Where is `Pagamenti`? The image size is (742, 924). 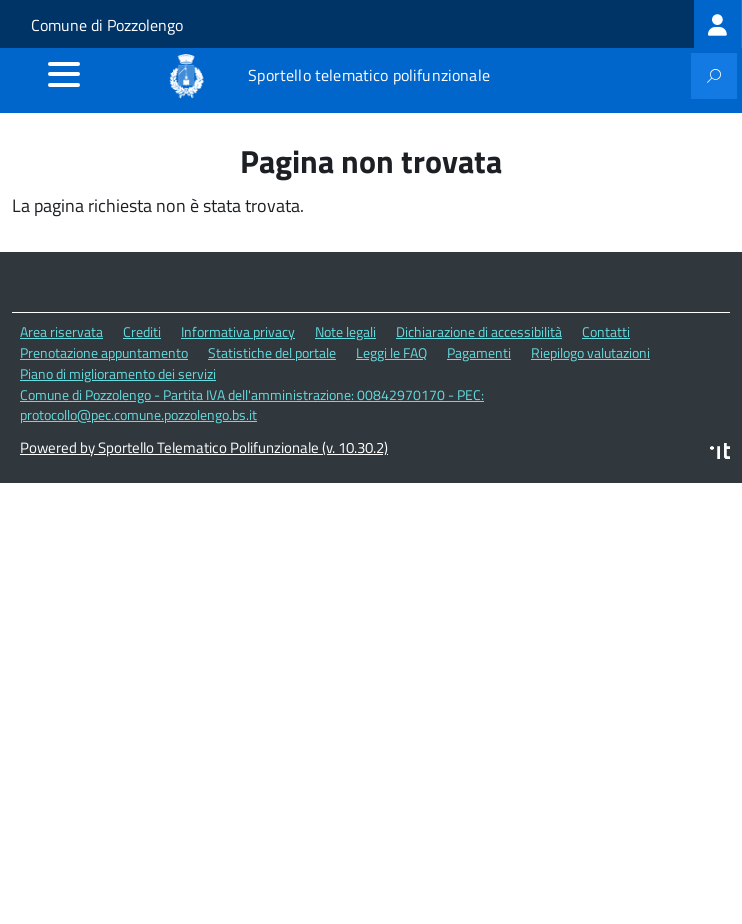 Pagamenti is located at coordinates (479, 352).